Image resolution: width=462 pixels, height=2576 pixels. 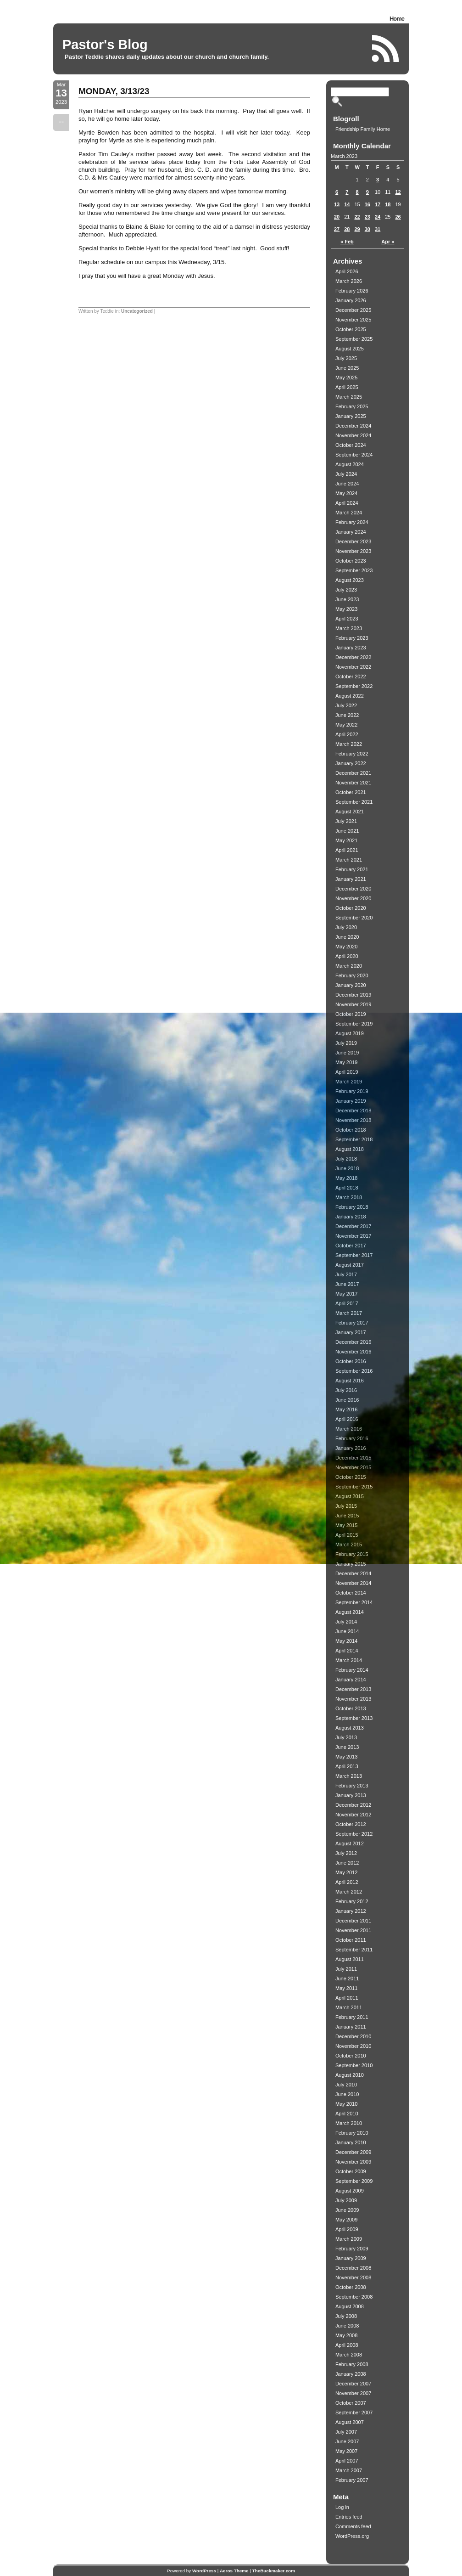 What do you see at coordinates (349, 1843) in the screenshot?
I see `August 2012` at bounding box center [349, 1843].